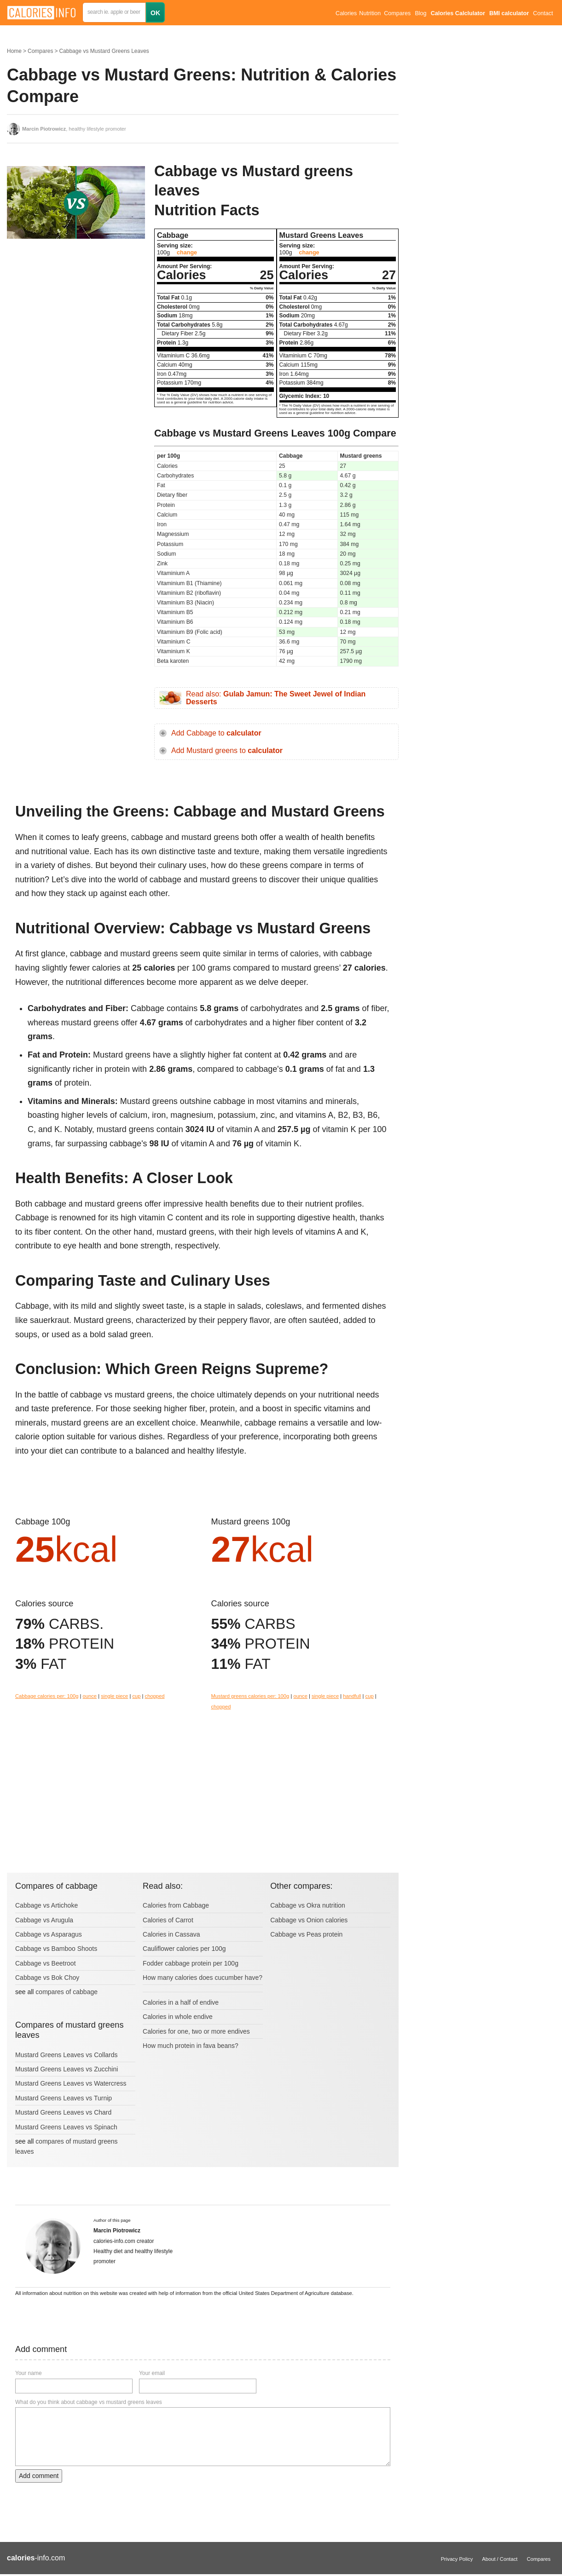  What do you see at coordinates (543, 13) in the screenshot?
I see `Contact` at bounding box center [543, 13].